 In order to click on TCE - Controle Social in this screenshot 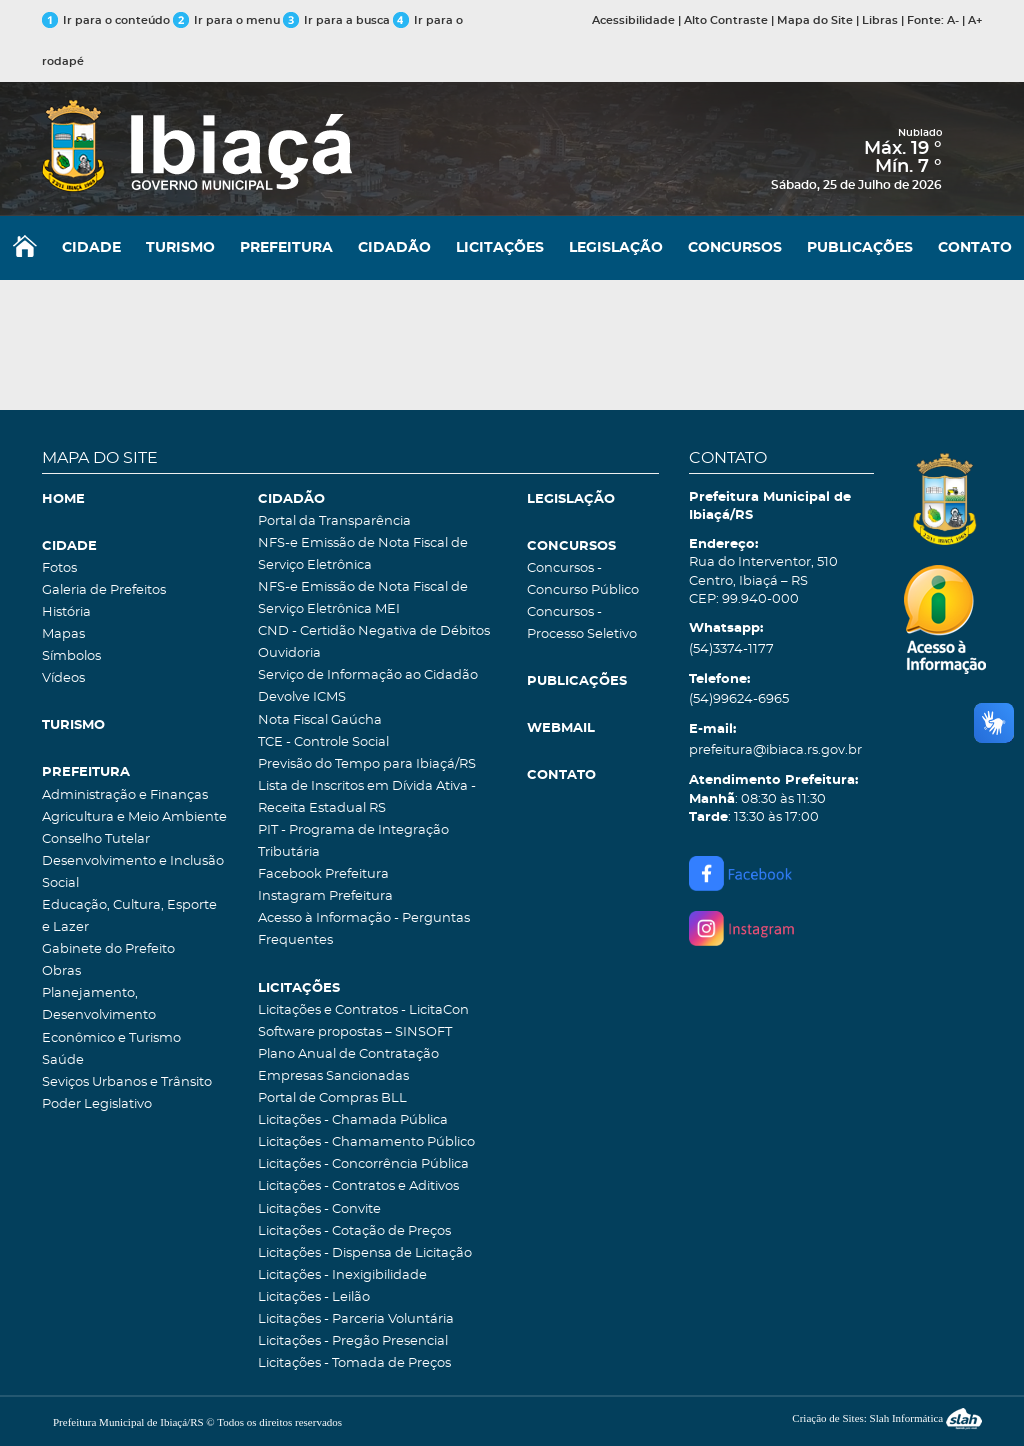, I will do `click(323, 742)`.